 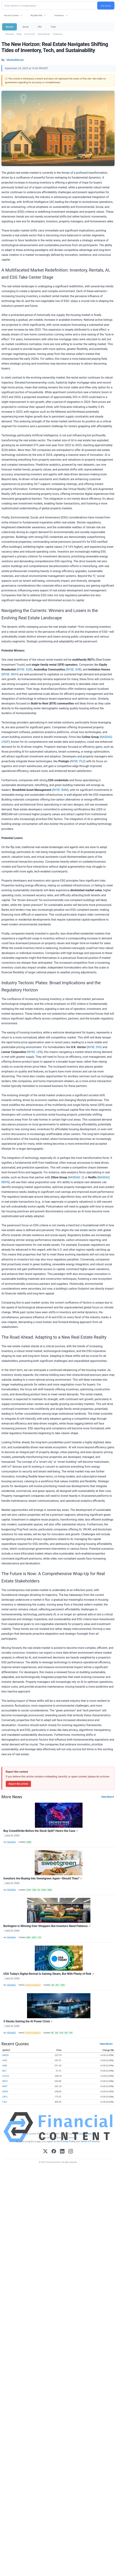 What do you see at coordinates (56, 2033) in the screenshot?
I see `CEG` at bounding box center [56, 2033].